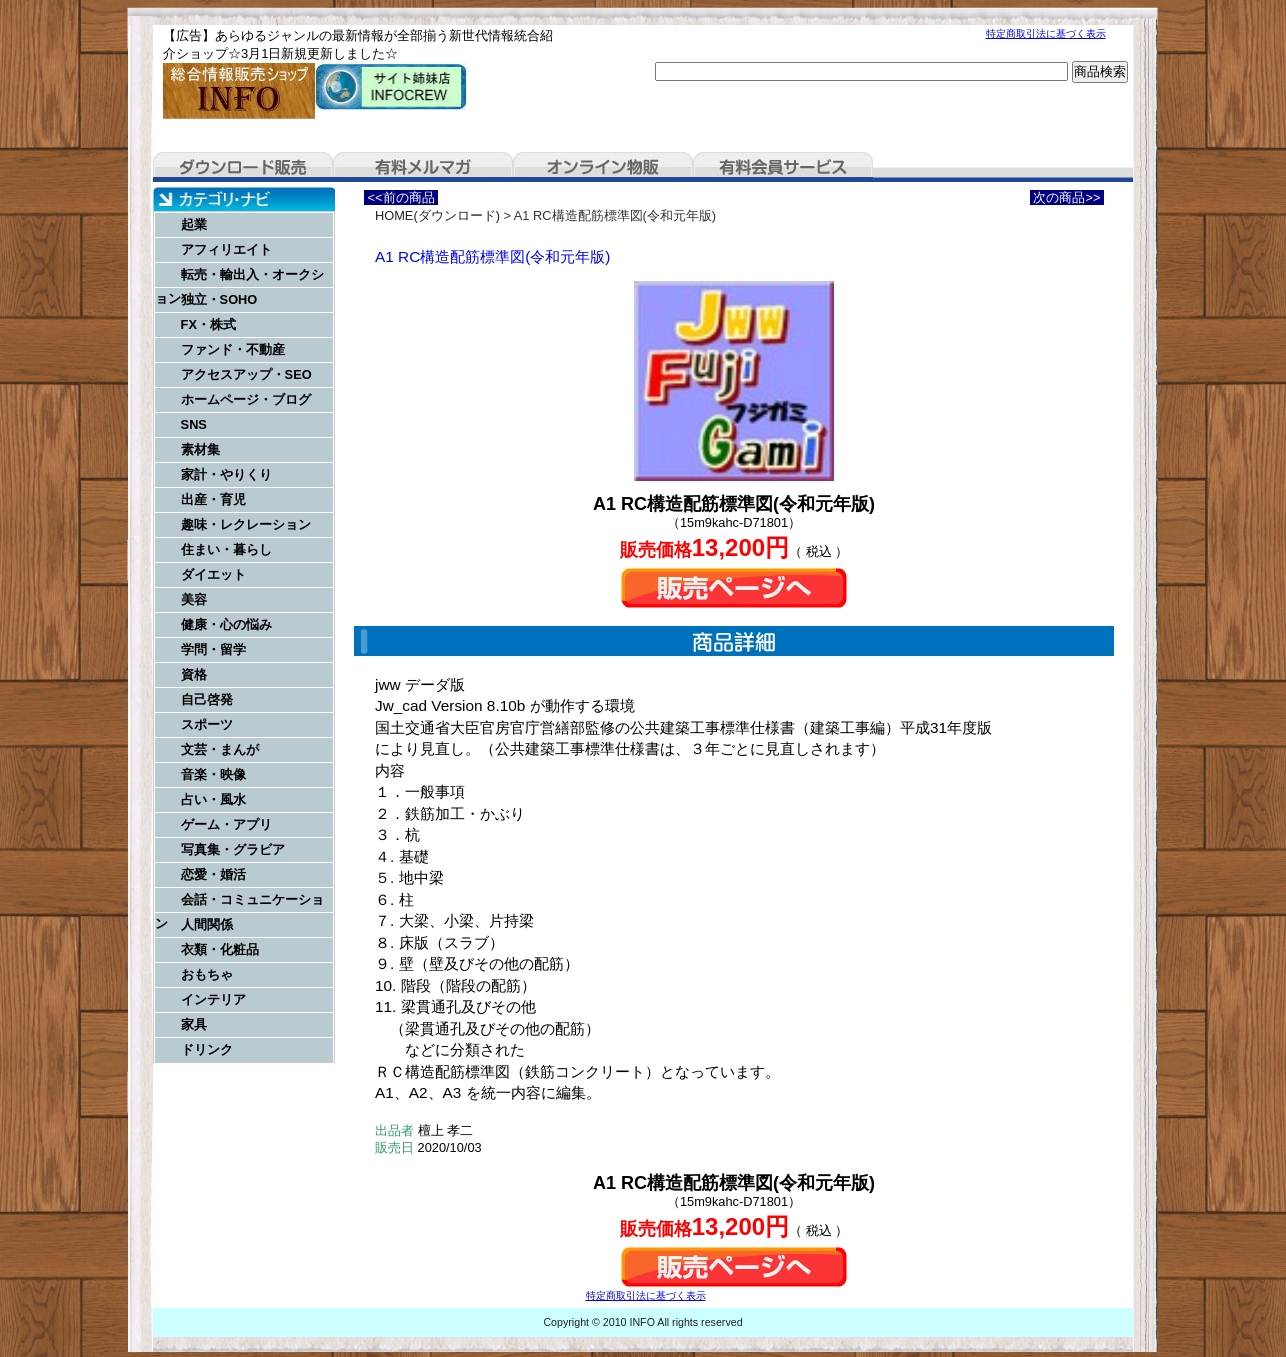  I want to click on 文芸・まんが, so click(220, 749).